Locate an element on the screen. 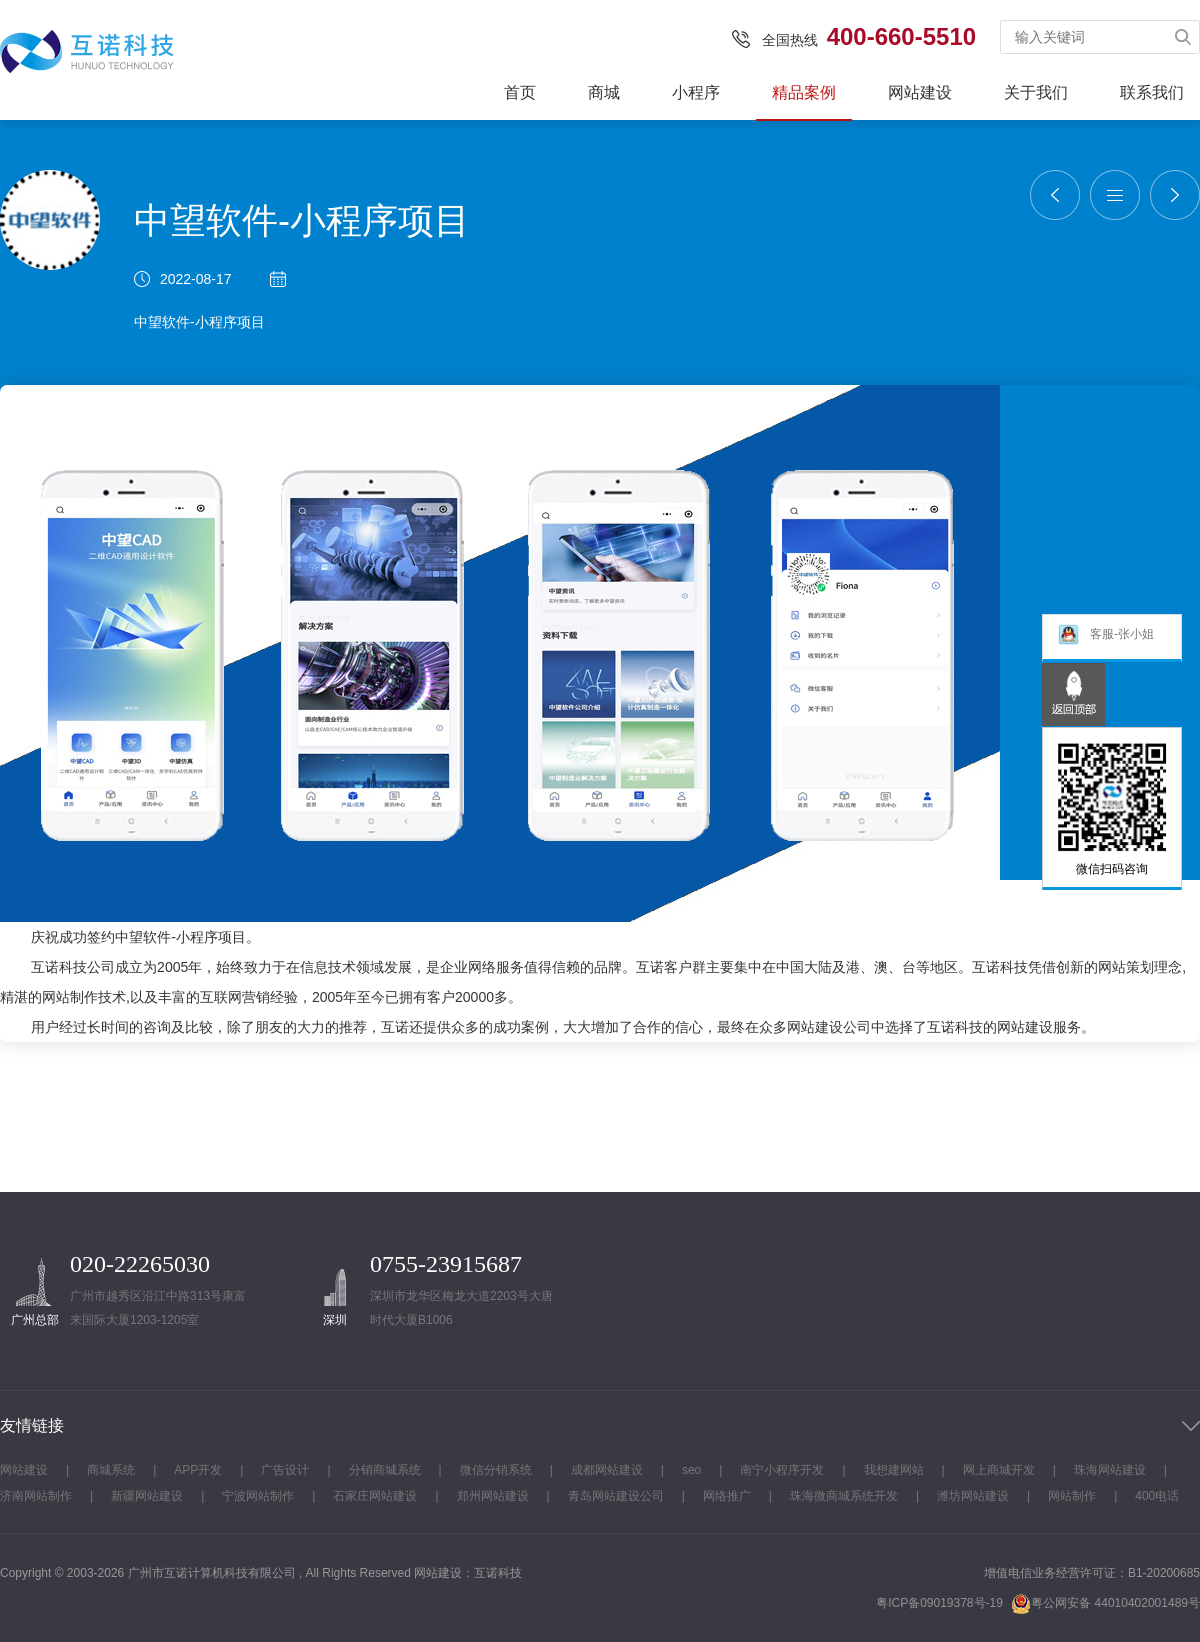  珠海网站建设 is located at coordinates (1110, 1470).